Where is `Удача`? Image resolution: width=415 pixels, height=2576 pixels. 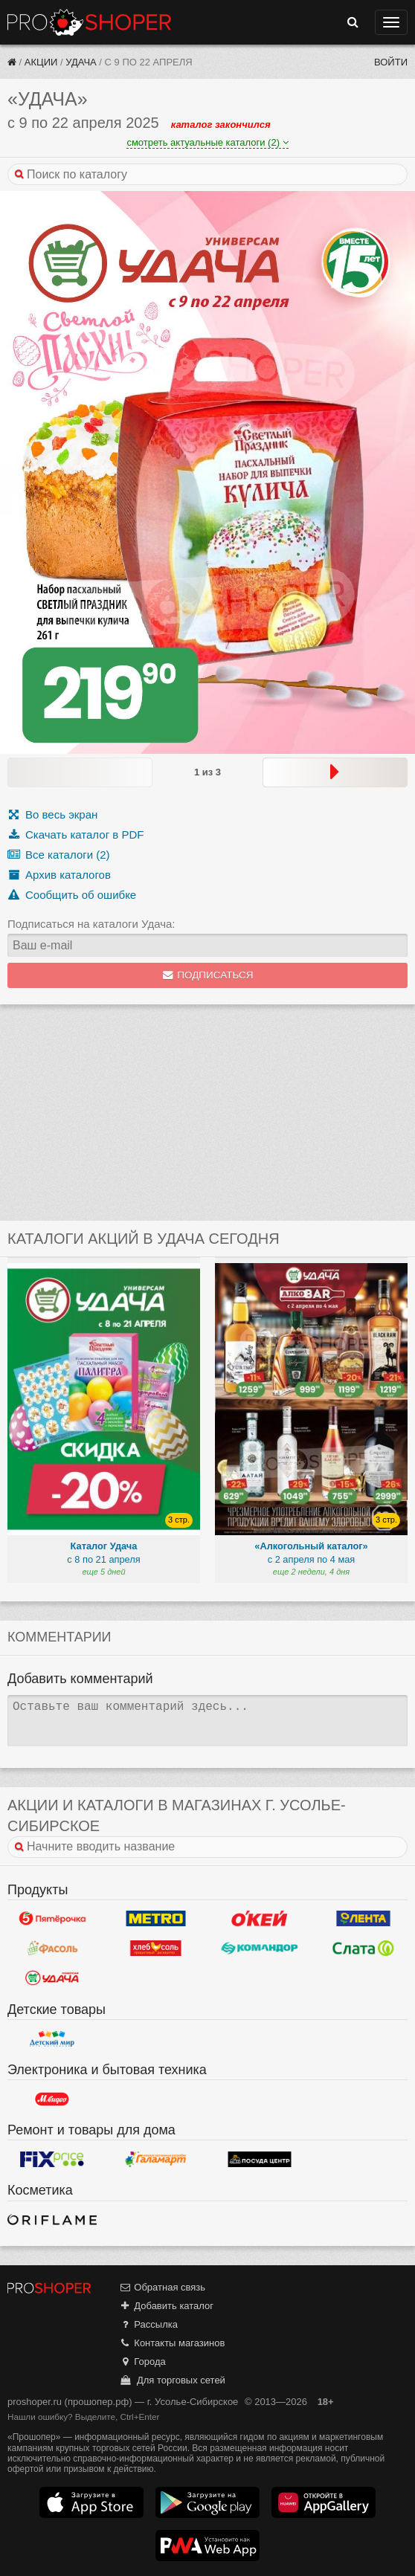 Удача is located at coordinates (80, 62).